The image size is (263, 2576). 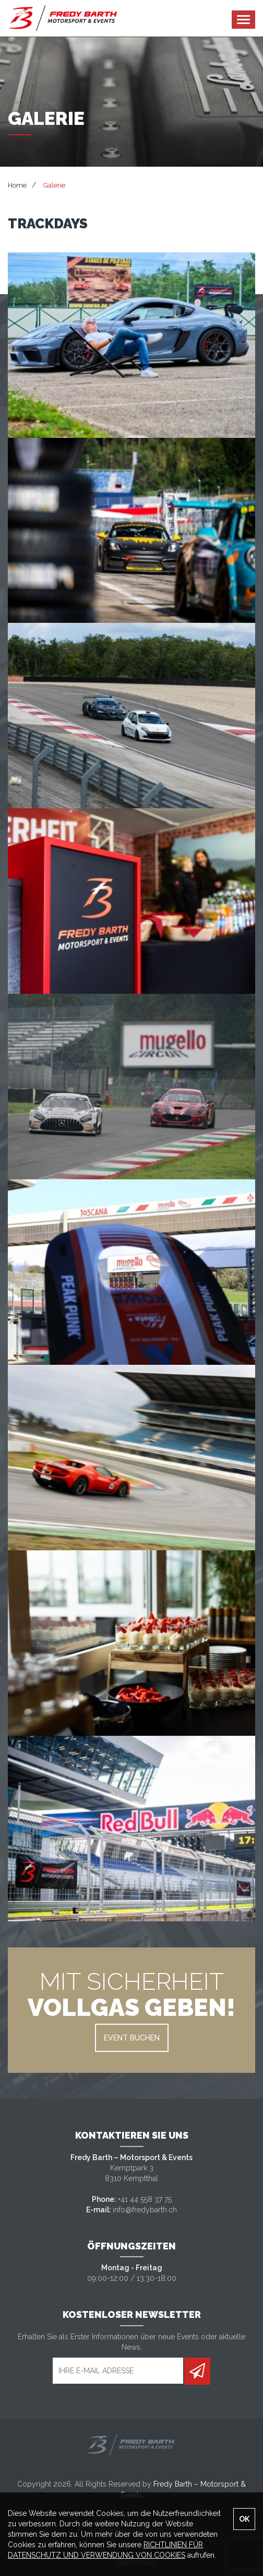 What do you see at coordinates (145, 2210) in the screenshot?
I see `info@fredybarth.ch` at bounding box center [145, 2210].